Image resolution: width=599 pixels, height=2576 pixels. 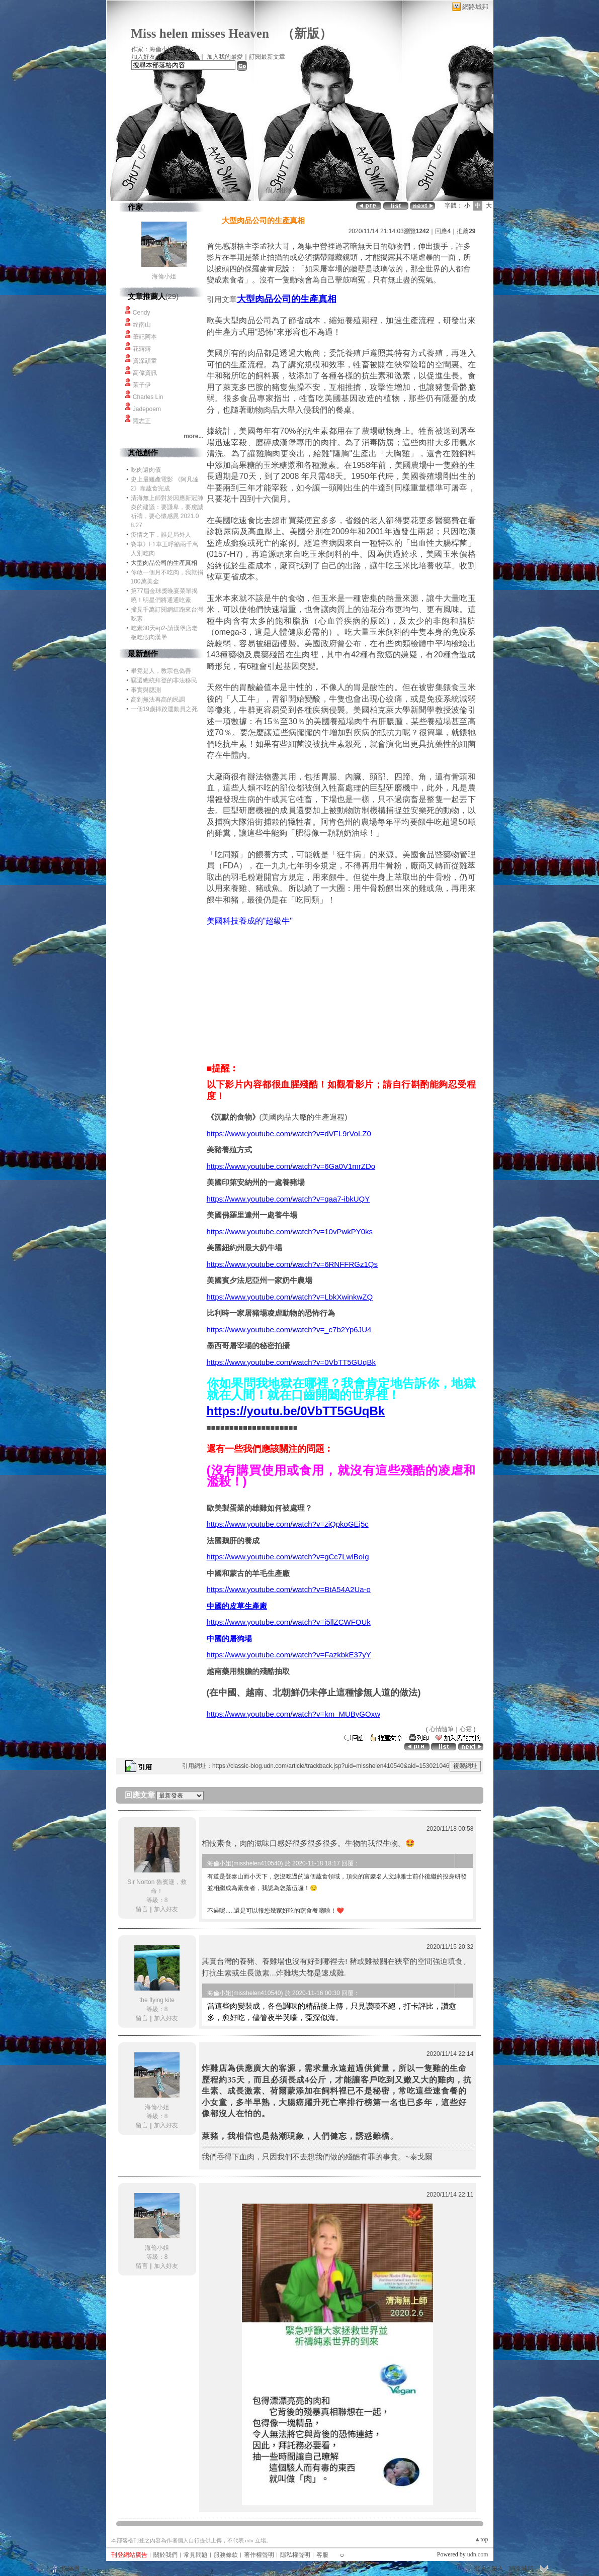 I want to click on 加入好友, so click(x=143, y=56).